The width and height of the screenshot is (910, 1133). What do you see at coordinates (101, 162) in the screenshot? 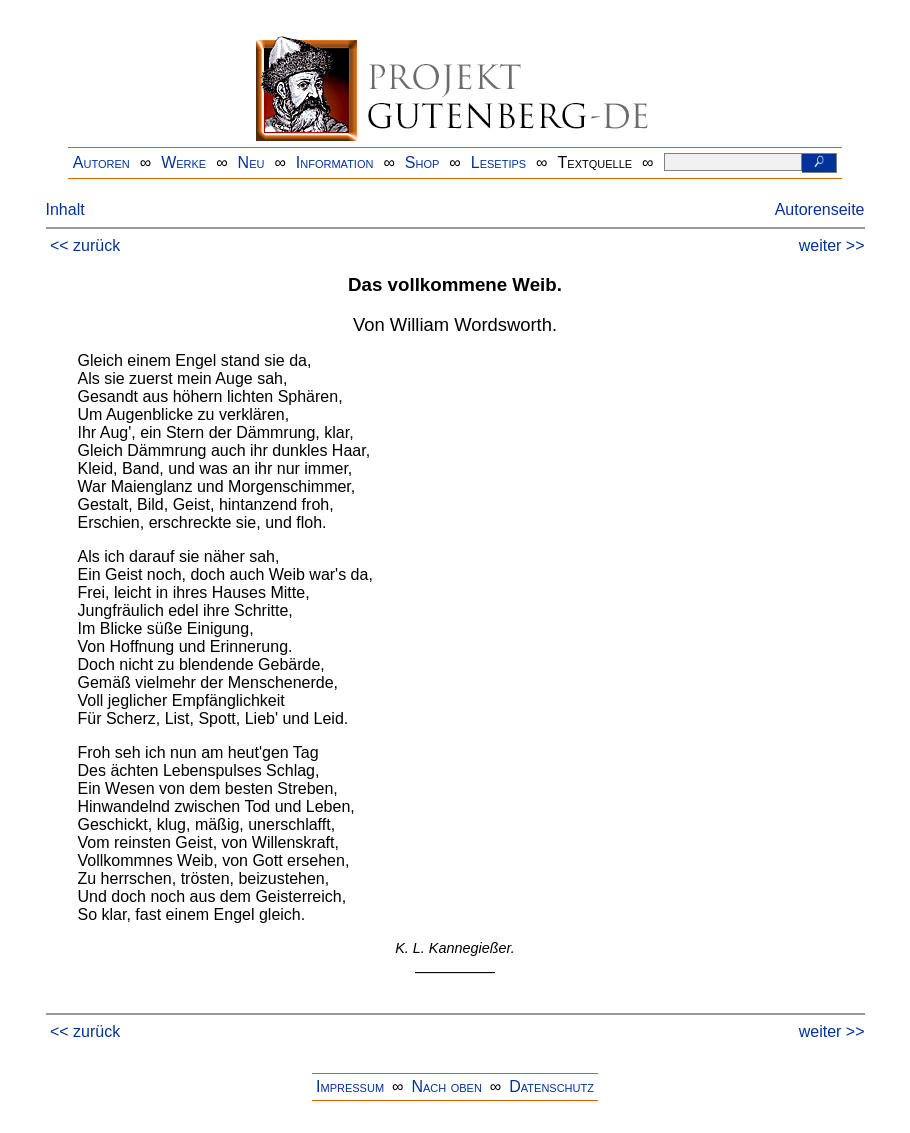
I see `Autoren` at bounding box center [101, 162].